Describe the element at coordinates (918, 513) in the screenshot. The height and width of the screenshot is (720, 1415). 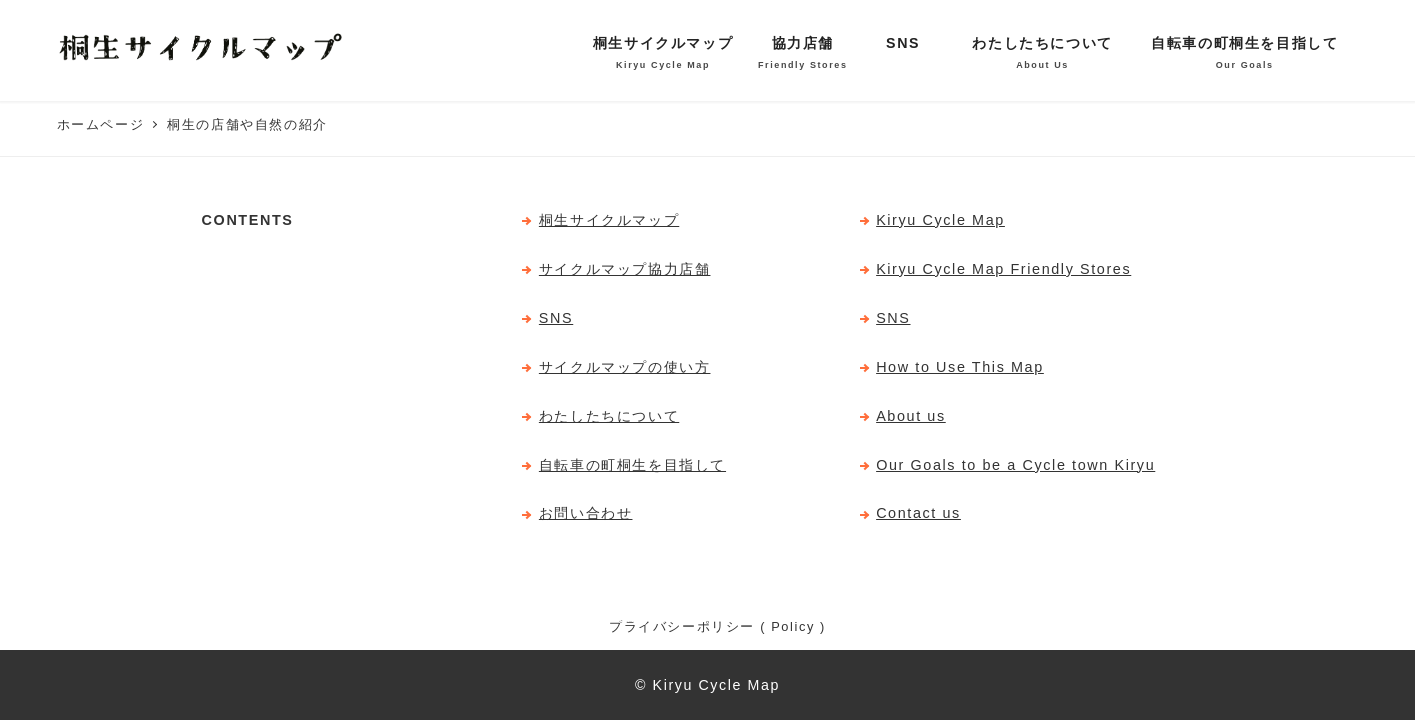
I see `Contact us` at that location.